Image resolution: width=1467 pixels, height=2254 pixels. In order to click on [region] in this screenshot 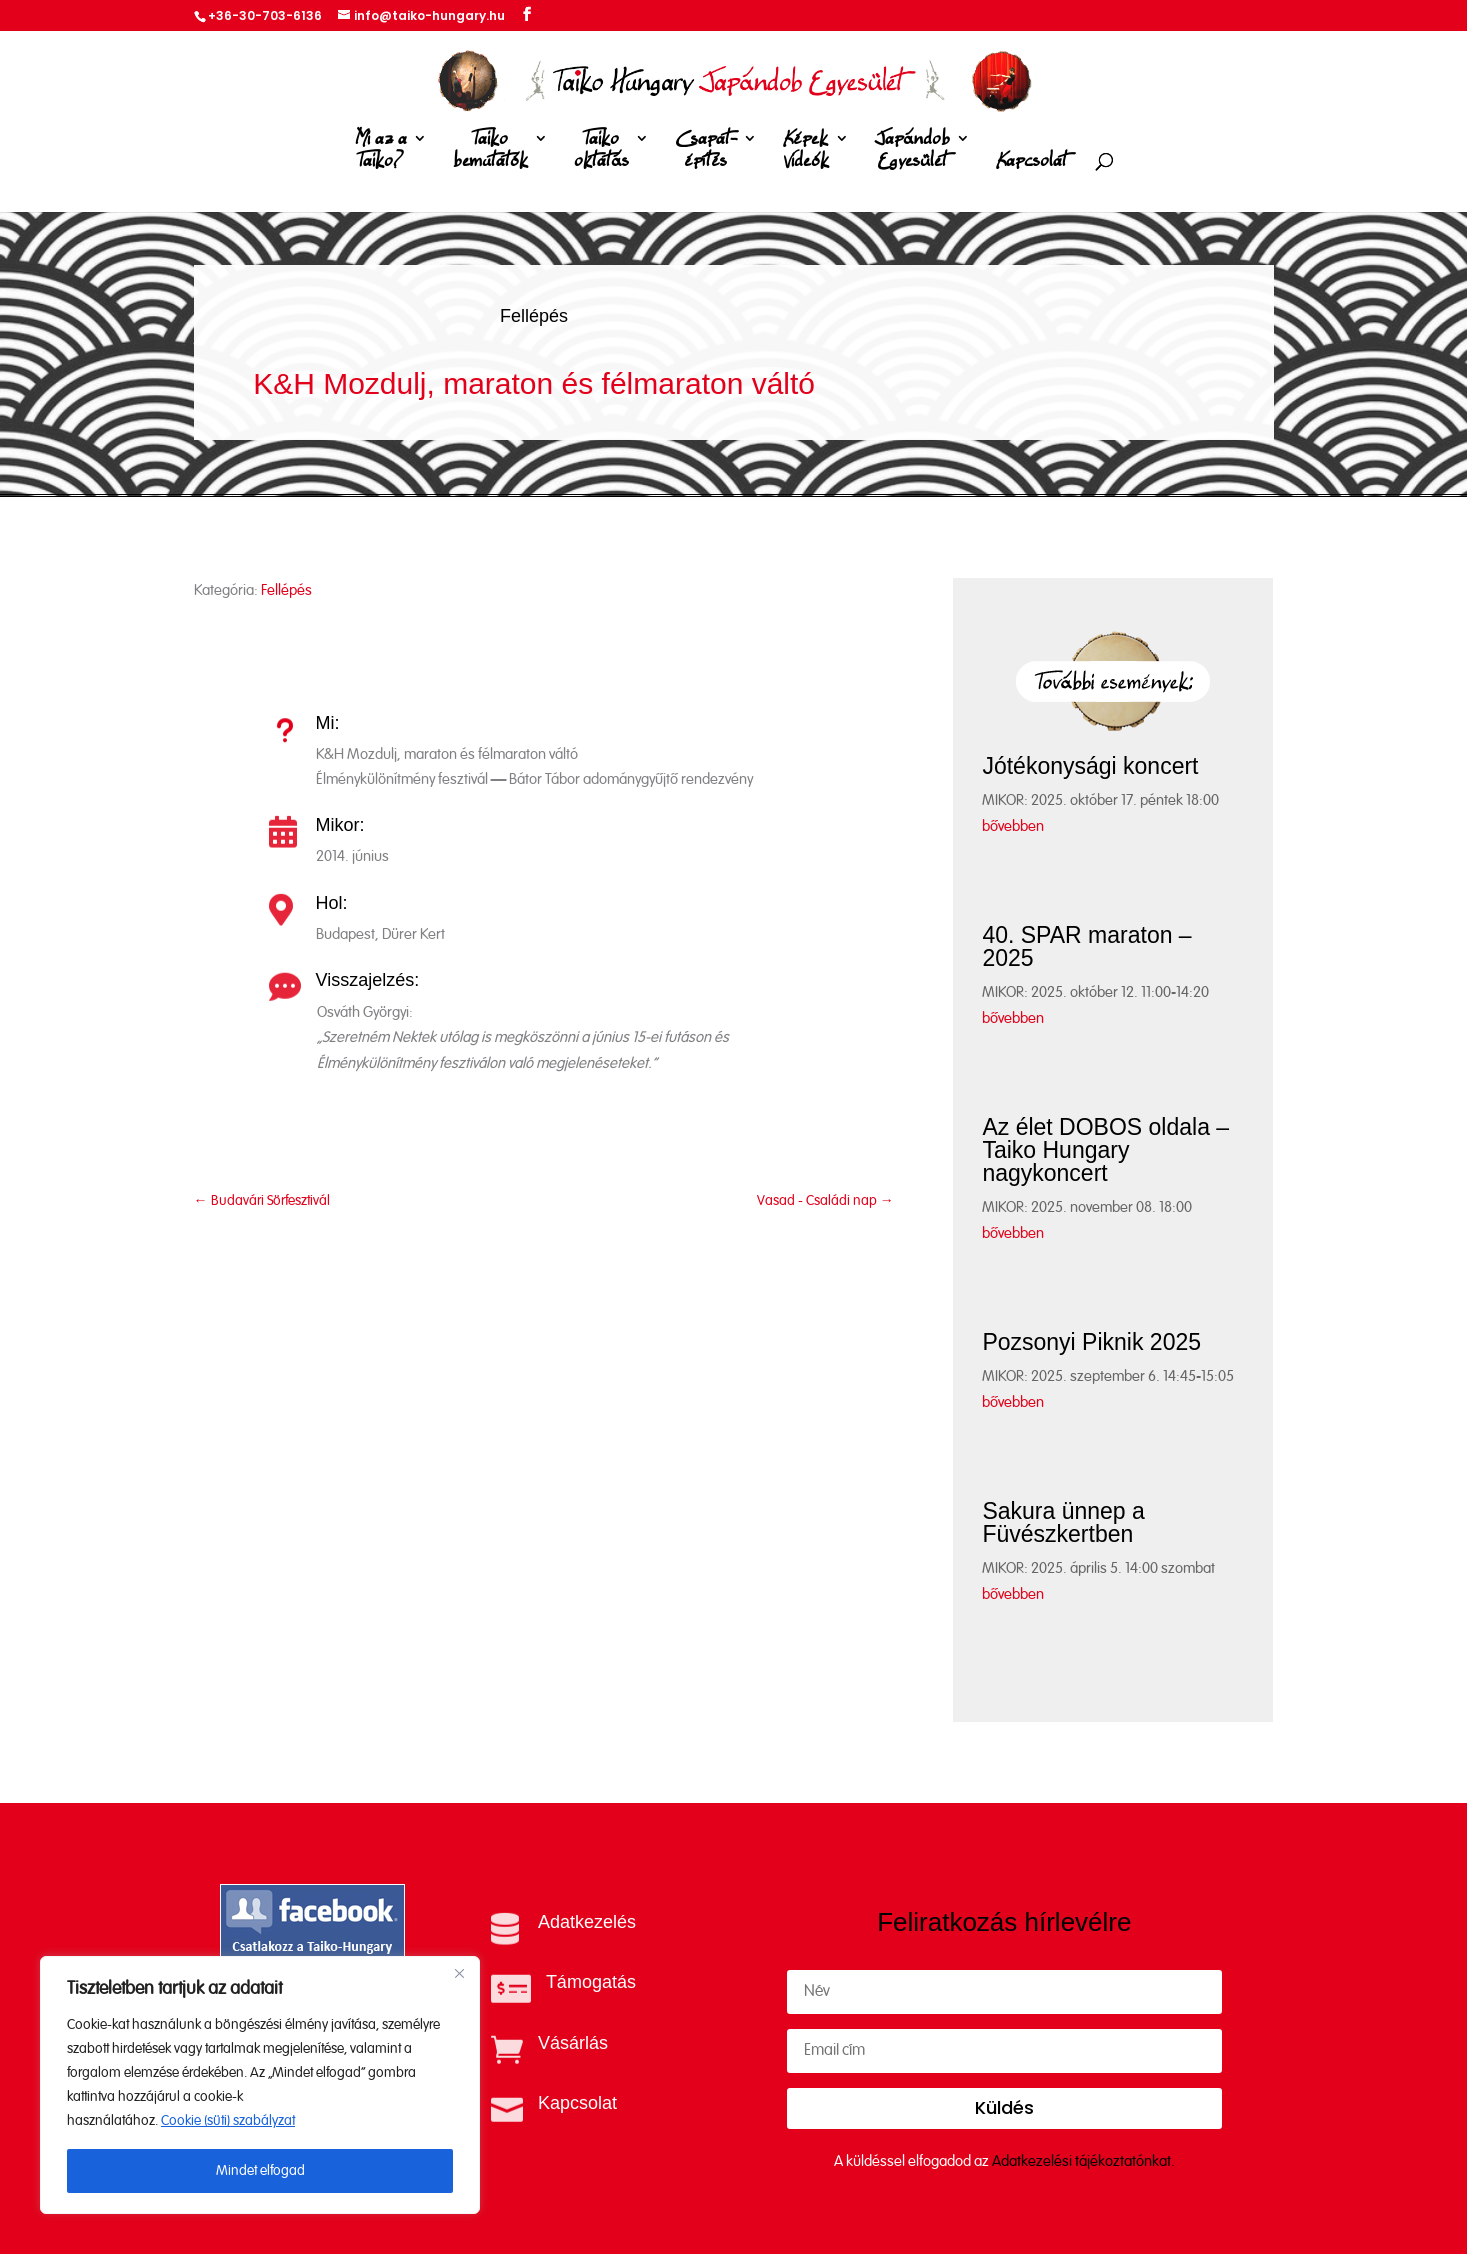, I will do `click(260, 2085)`.